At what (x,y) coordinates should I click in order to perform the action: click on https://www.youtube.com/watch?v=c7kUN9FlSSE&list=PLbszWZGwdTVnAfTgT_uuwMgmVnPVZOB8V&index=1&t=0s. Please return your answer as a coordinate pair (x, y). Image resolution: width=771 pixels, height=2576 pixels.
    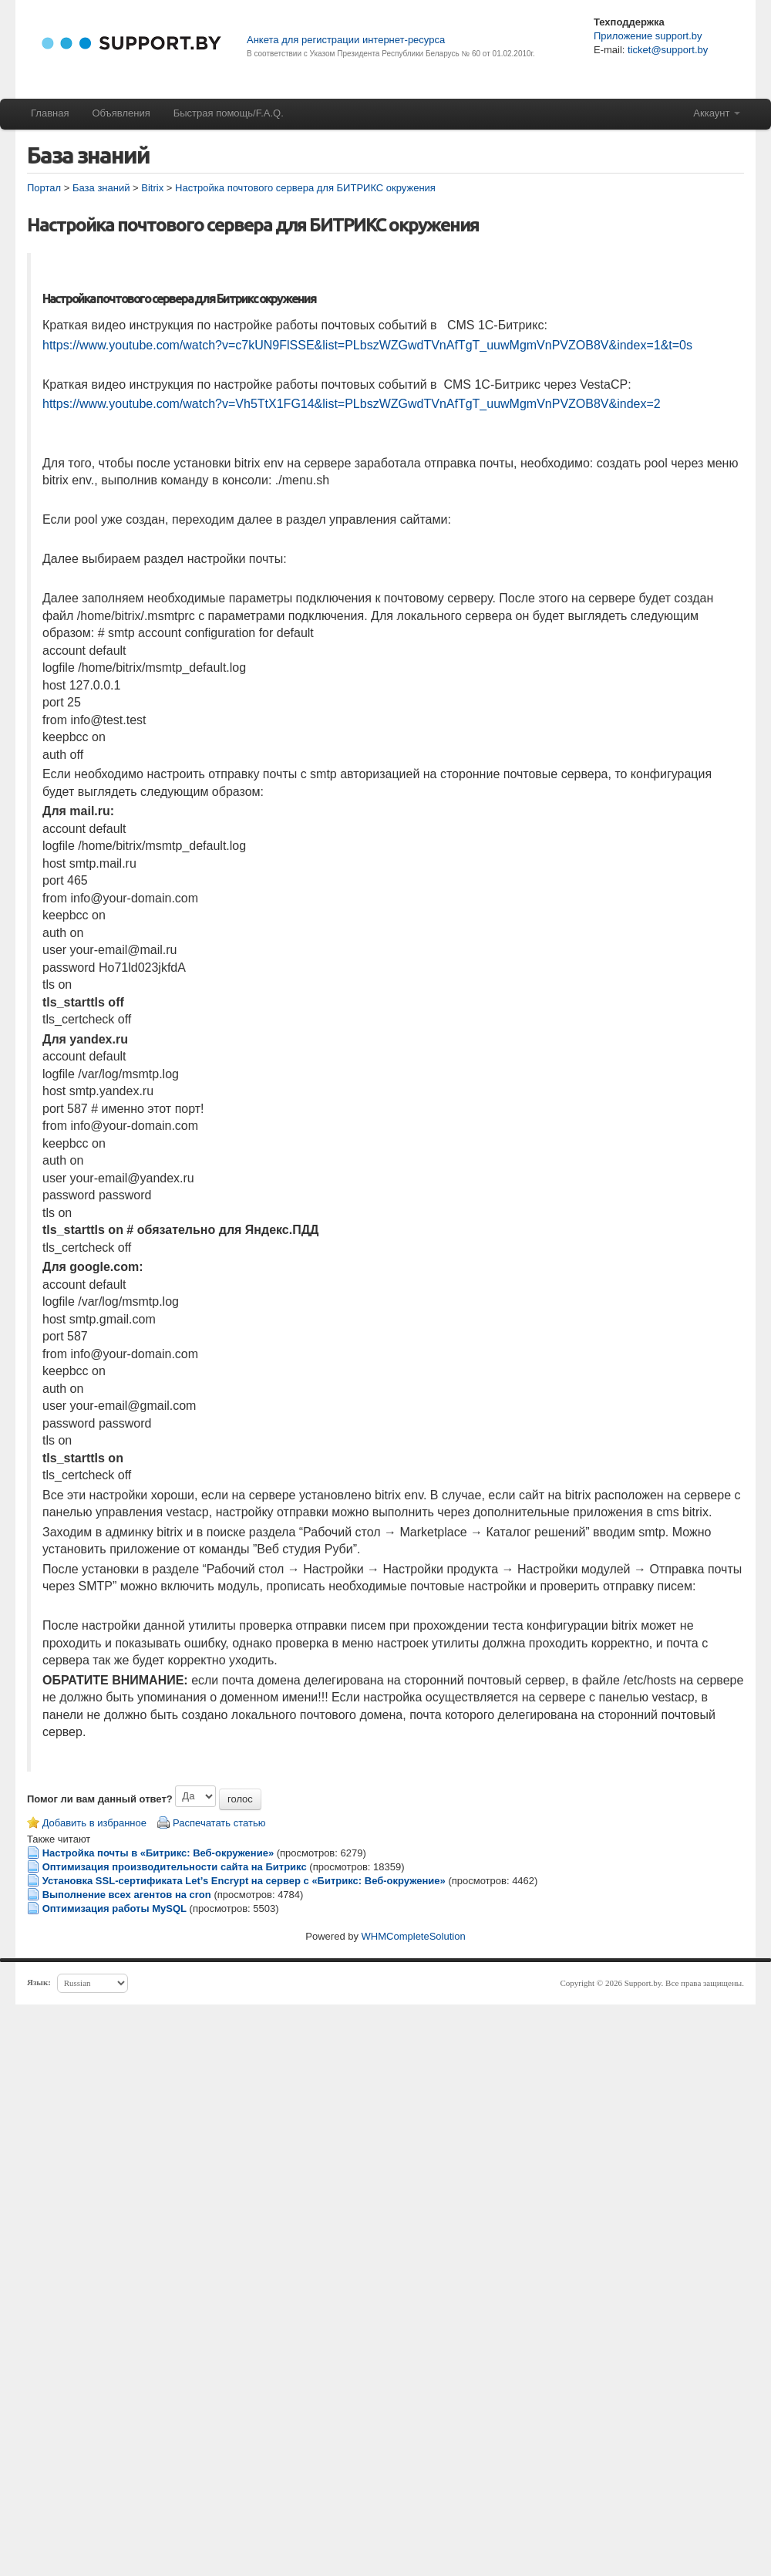
    Looking at the image, I should click on (367, 345).